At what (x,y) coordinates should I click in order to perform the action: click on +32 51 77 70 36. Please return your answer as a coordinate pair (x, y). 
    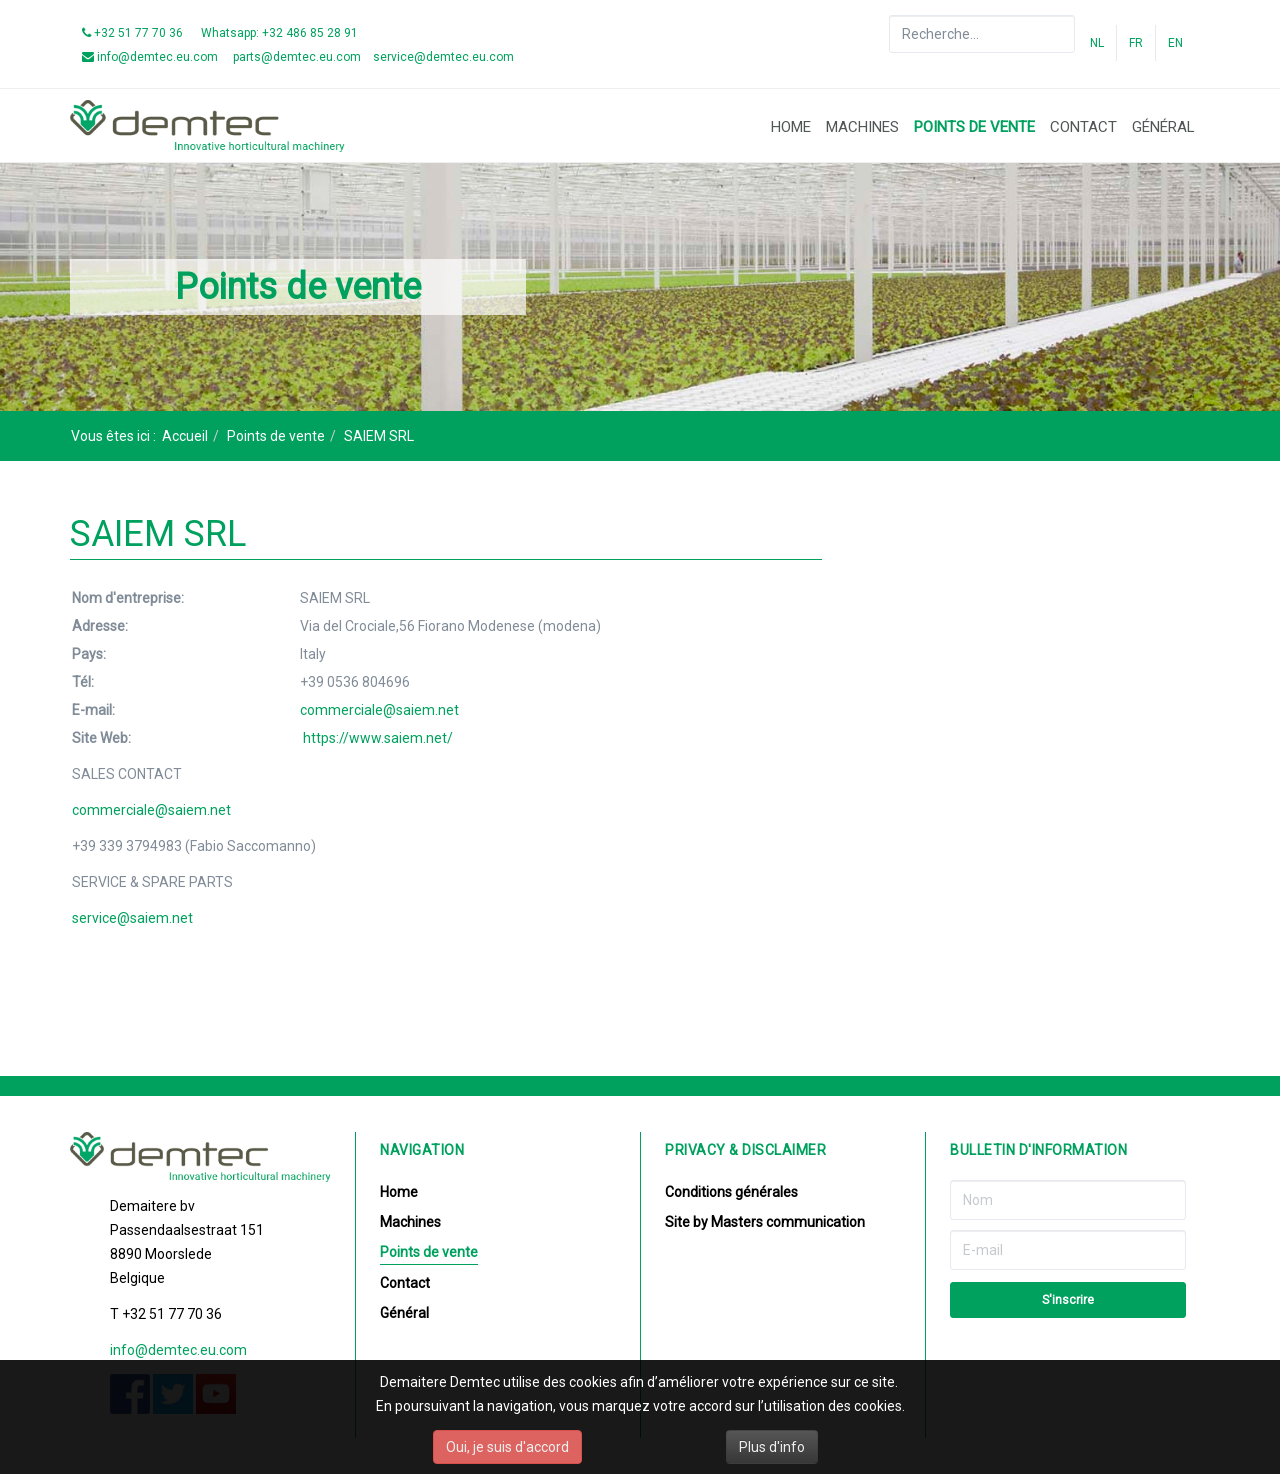
    Looking at the image, I should click on (132, 33).